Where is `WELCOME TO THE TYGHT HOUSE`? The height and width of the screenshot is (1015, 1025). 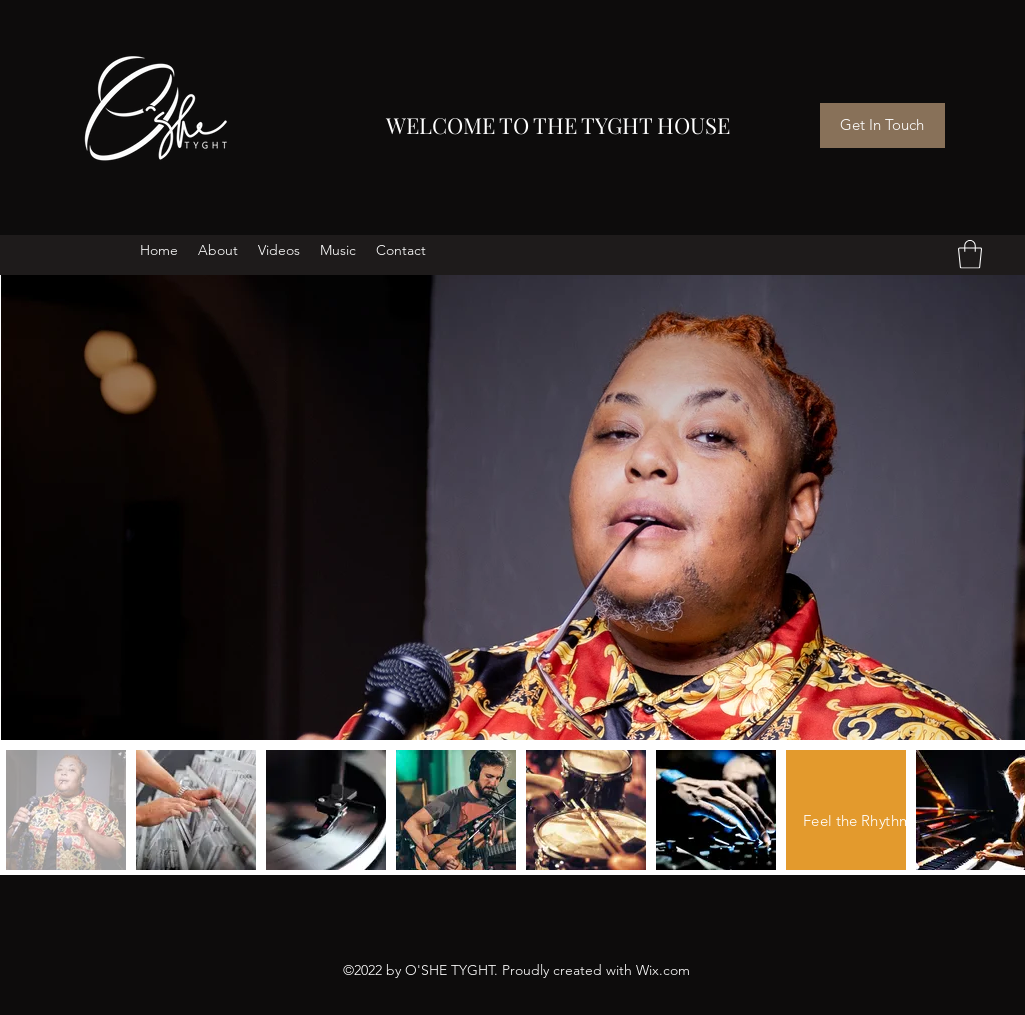
WELCOME TO THE TYGHT HOUSE is located at coordinates (558, 125).